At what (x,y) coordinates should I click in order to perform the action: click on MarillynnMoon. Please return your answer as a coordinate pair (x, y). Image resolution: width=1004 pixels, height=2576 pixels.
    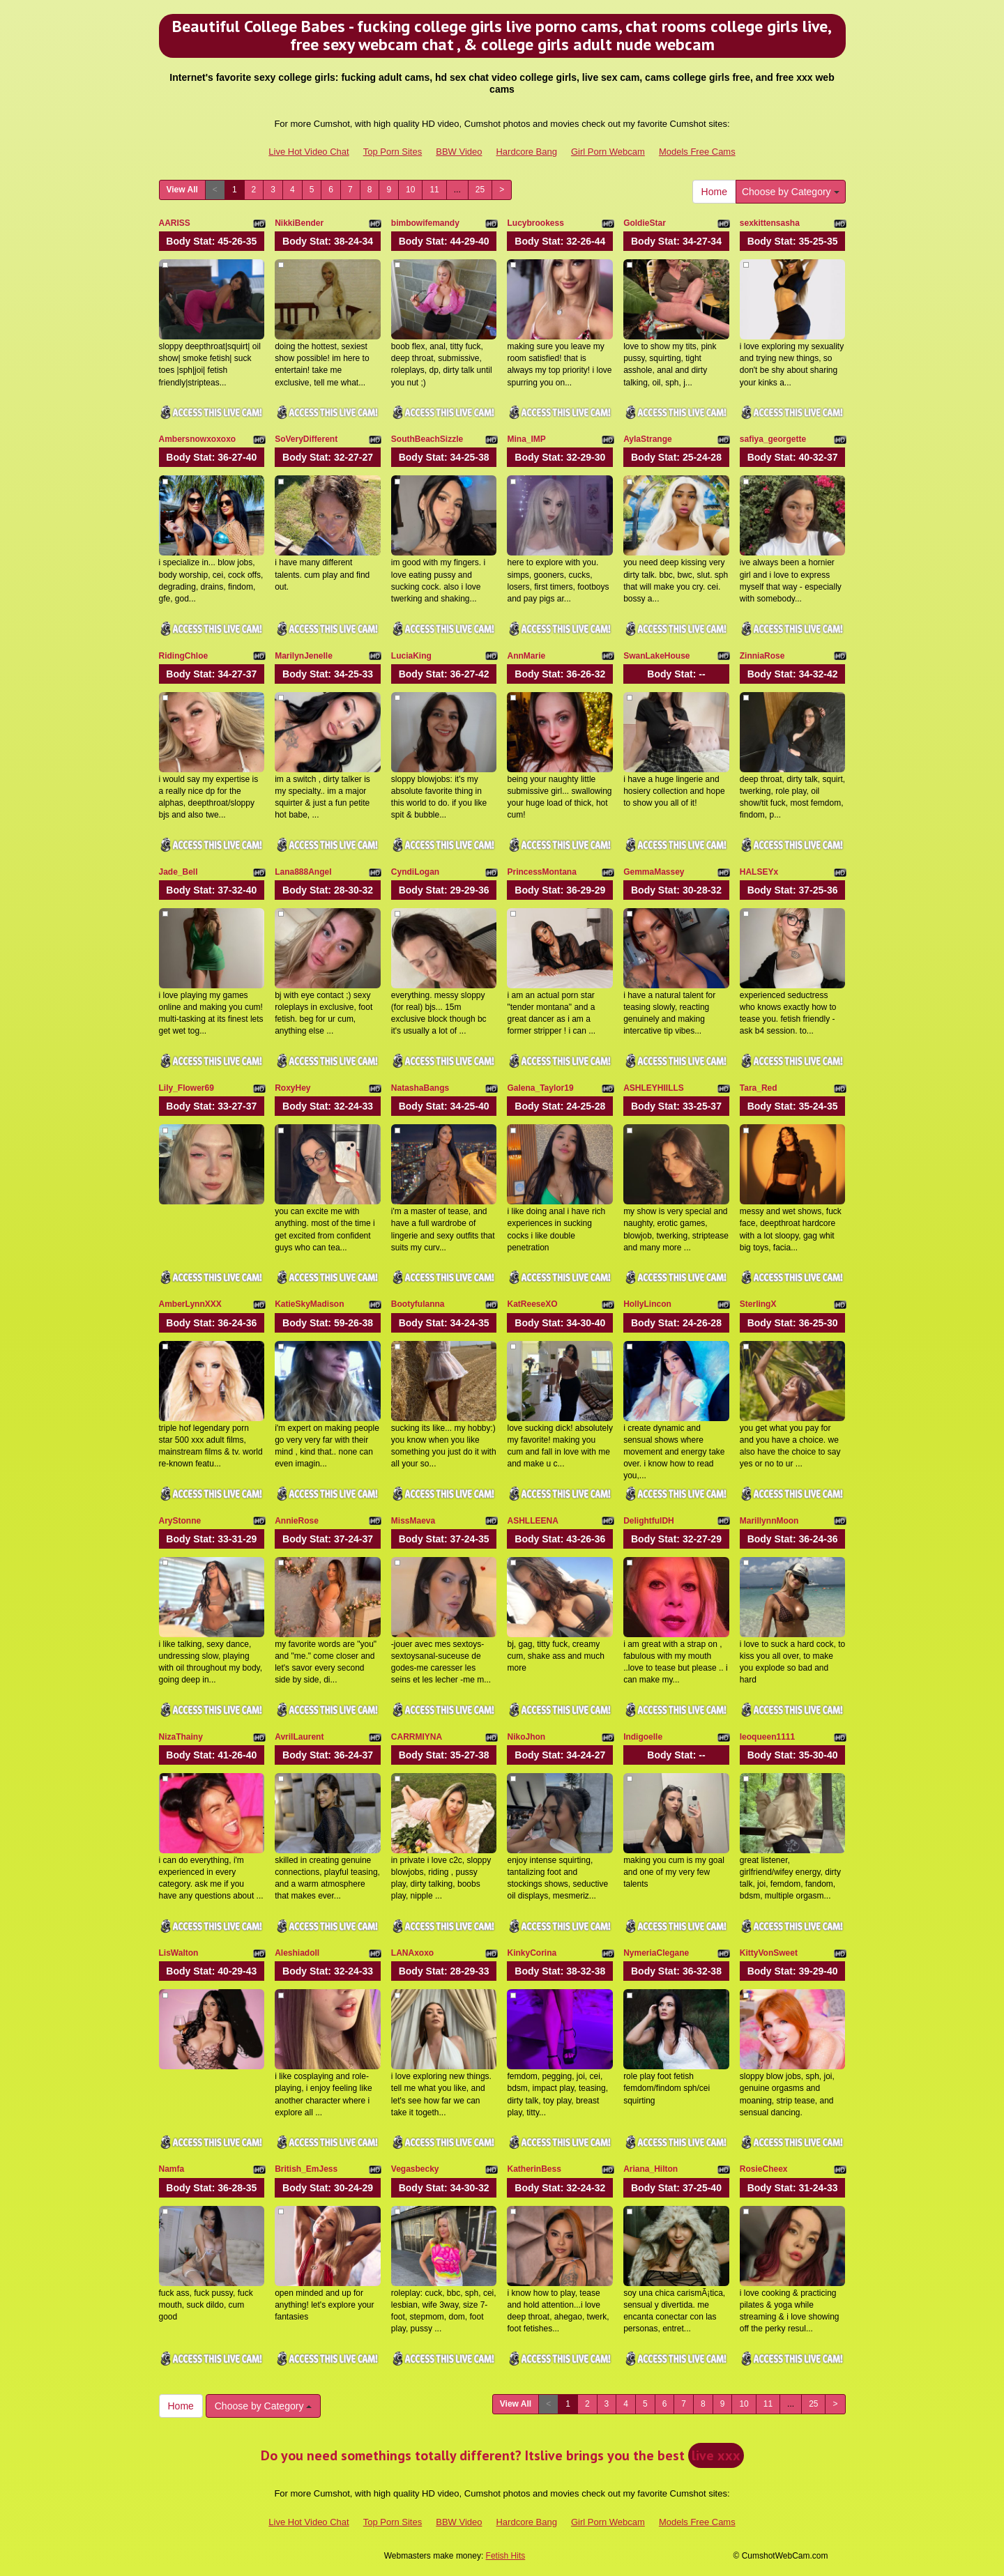
    Looking at the image, I should click on (769, 1521).